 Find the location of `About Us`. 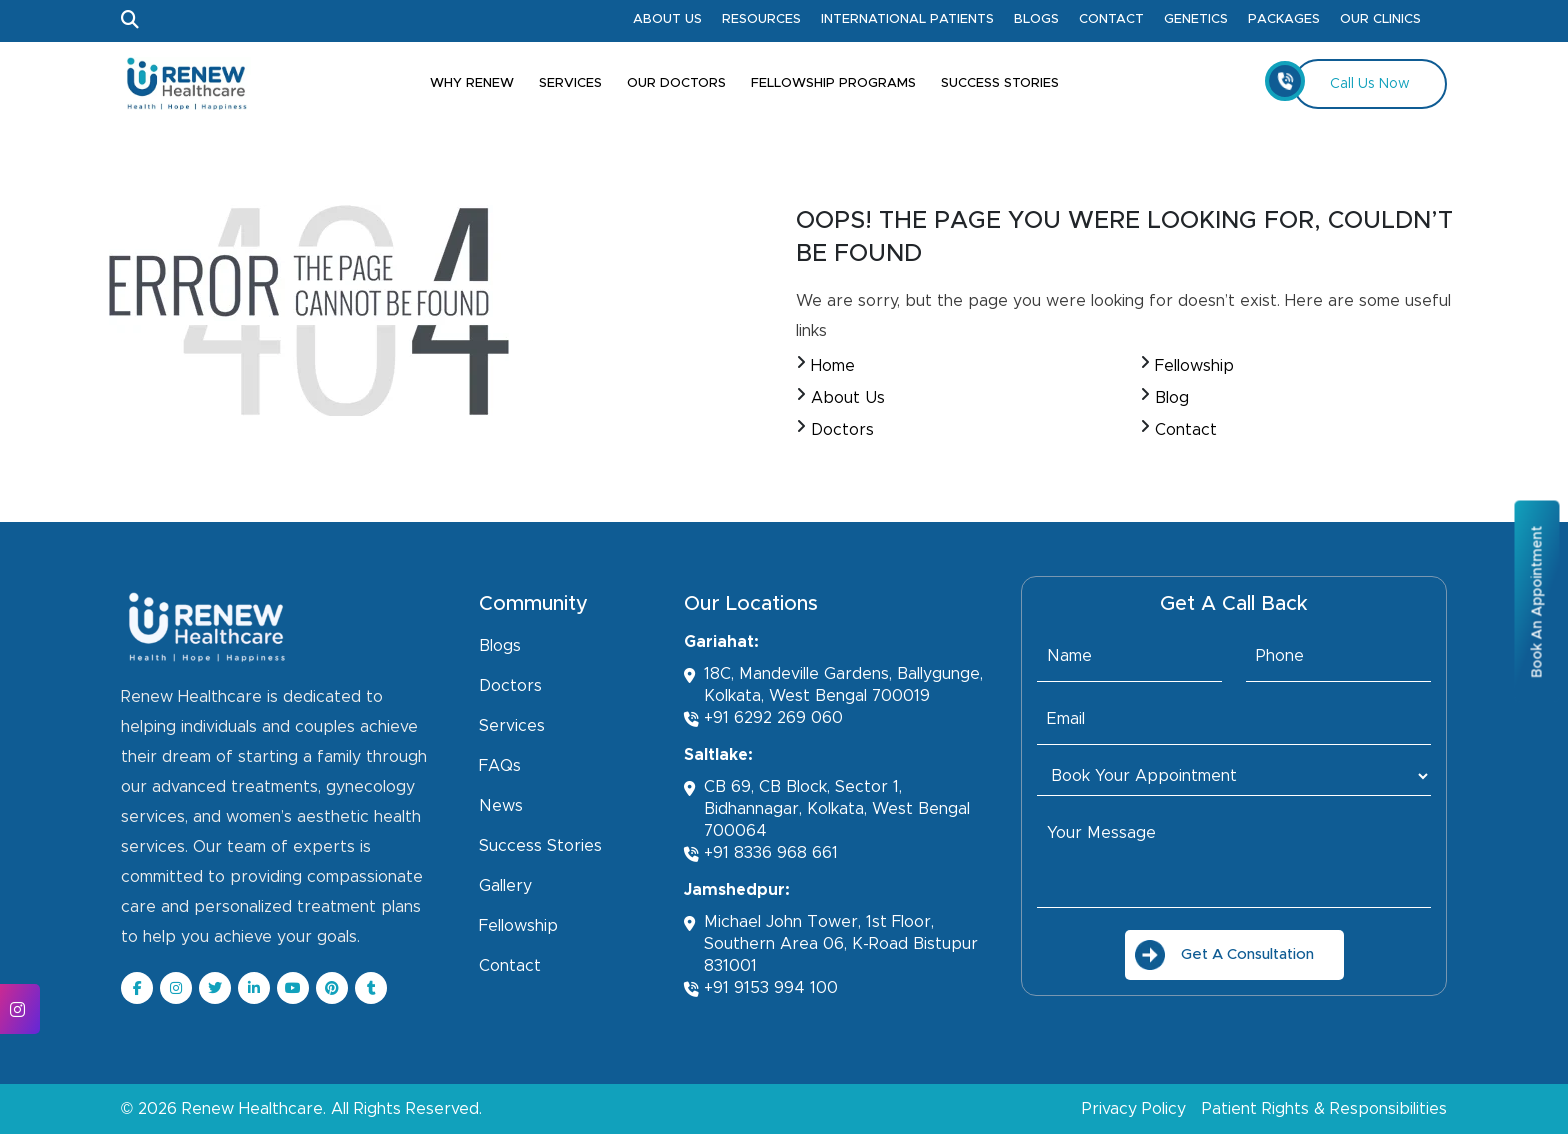

About Us is located at coordinates (667, 19).